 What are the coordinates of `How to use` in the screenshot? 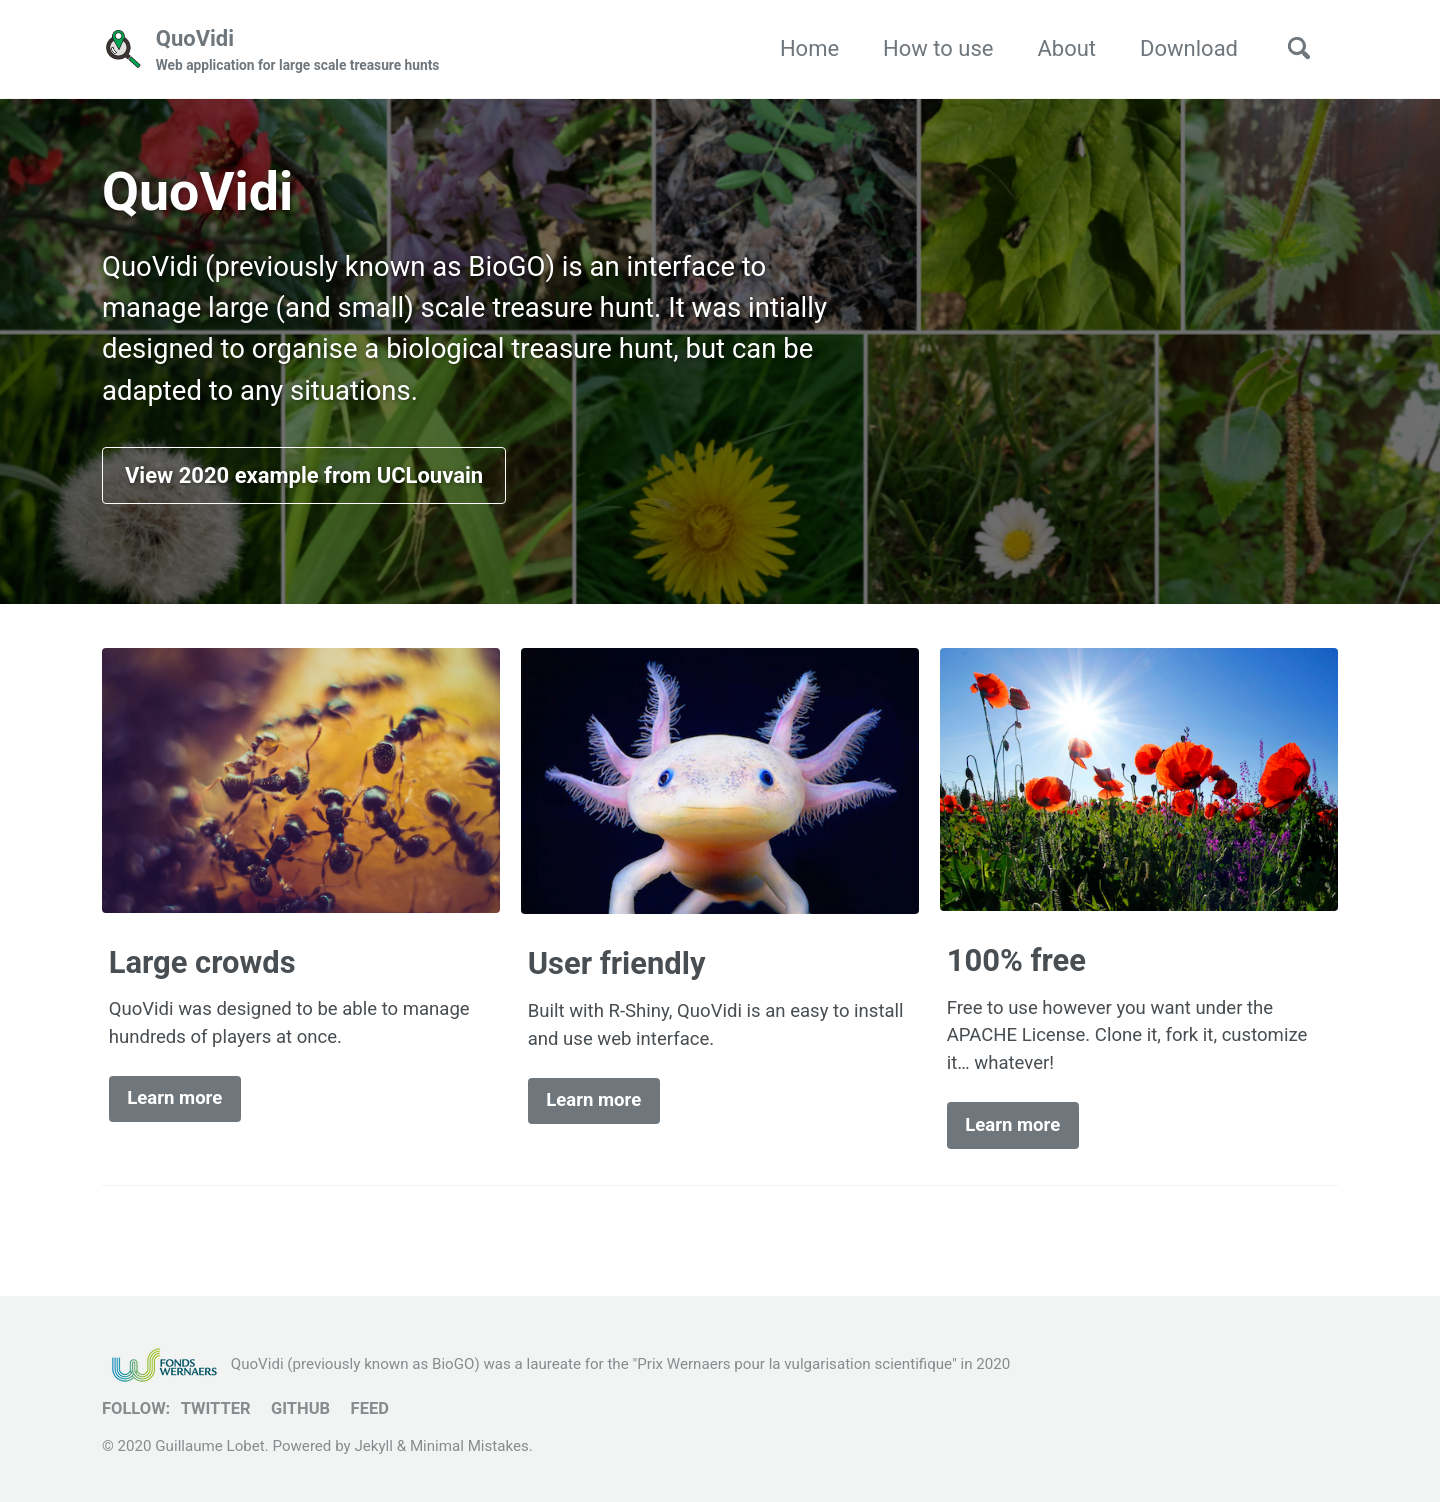 It's located at (938, 48).